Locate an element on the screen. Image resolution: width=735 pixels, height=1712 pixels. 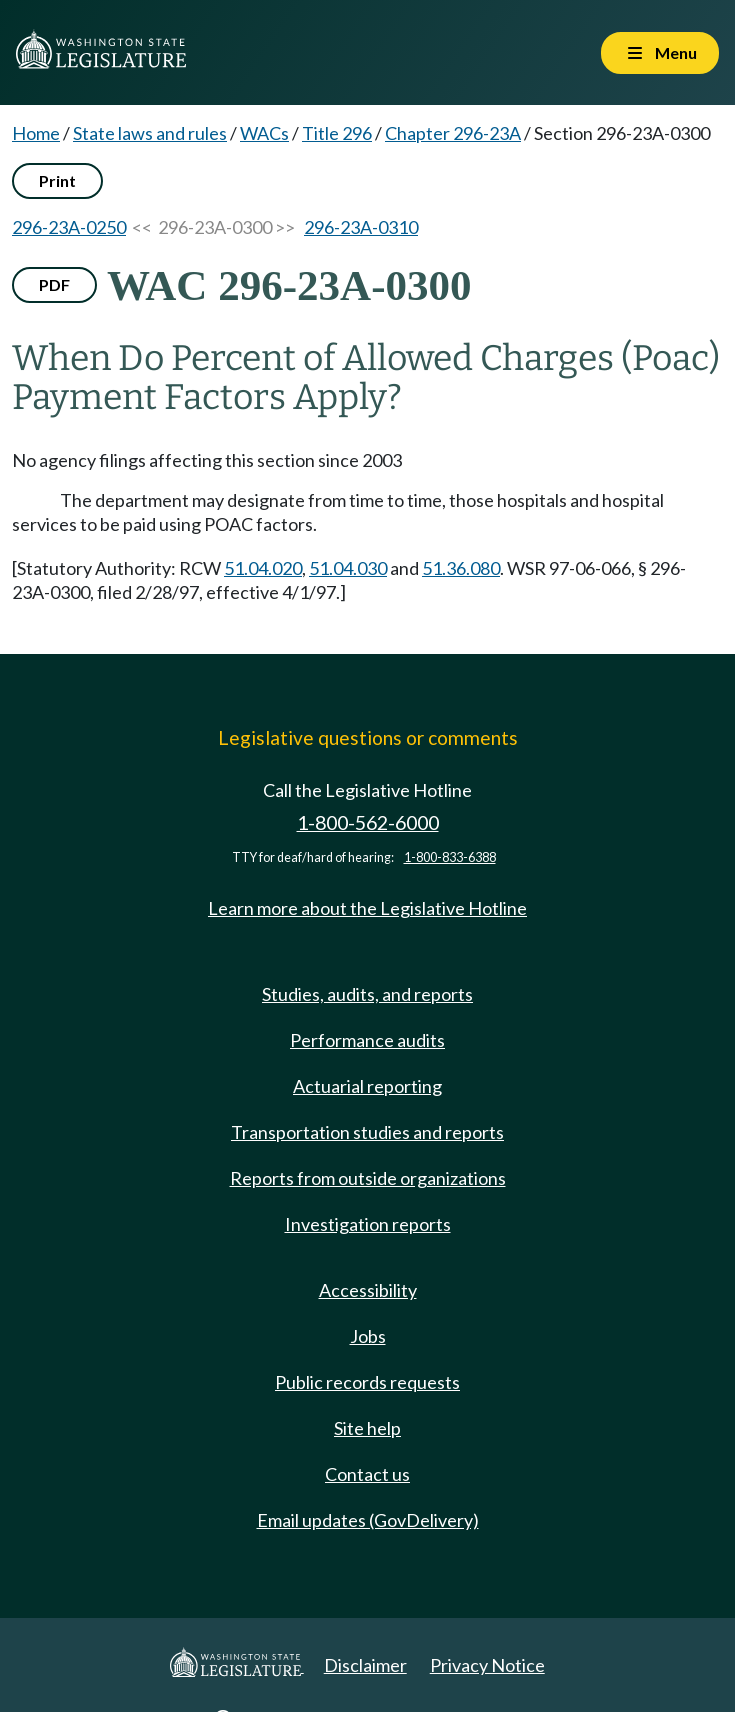
Accessibility is located at coordinates (368, 1290).